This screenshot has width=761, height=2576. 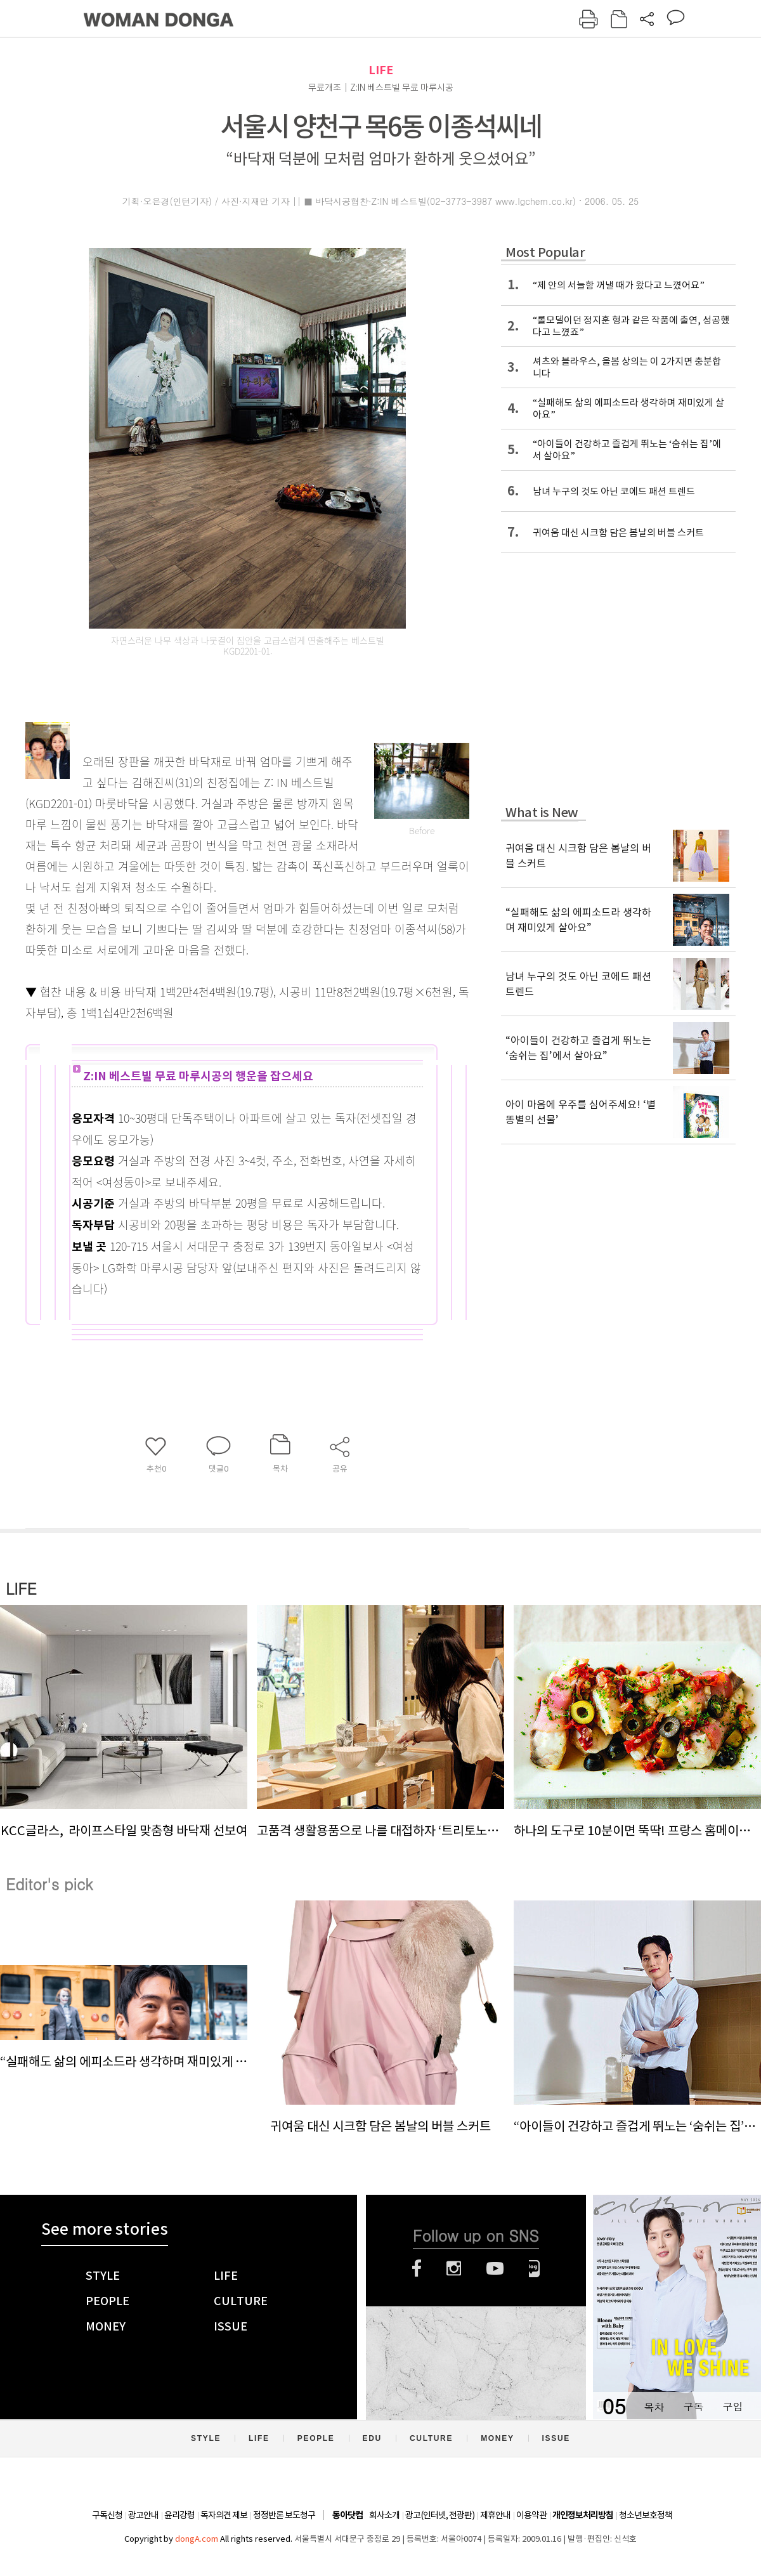 I want to click on 회사소개, so click(x=384, y=2515).